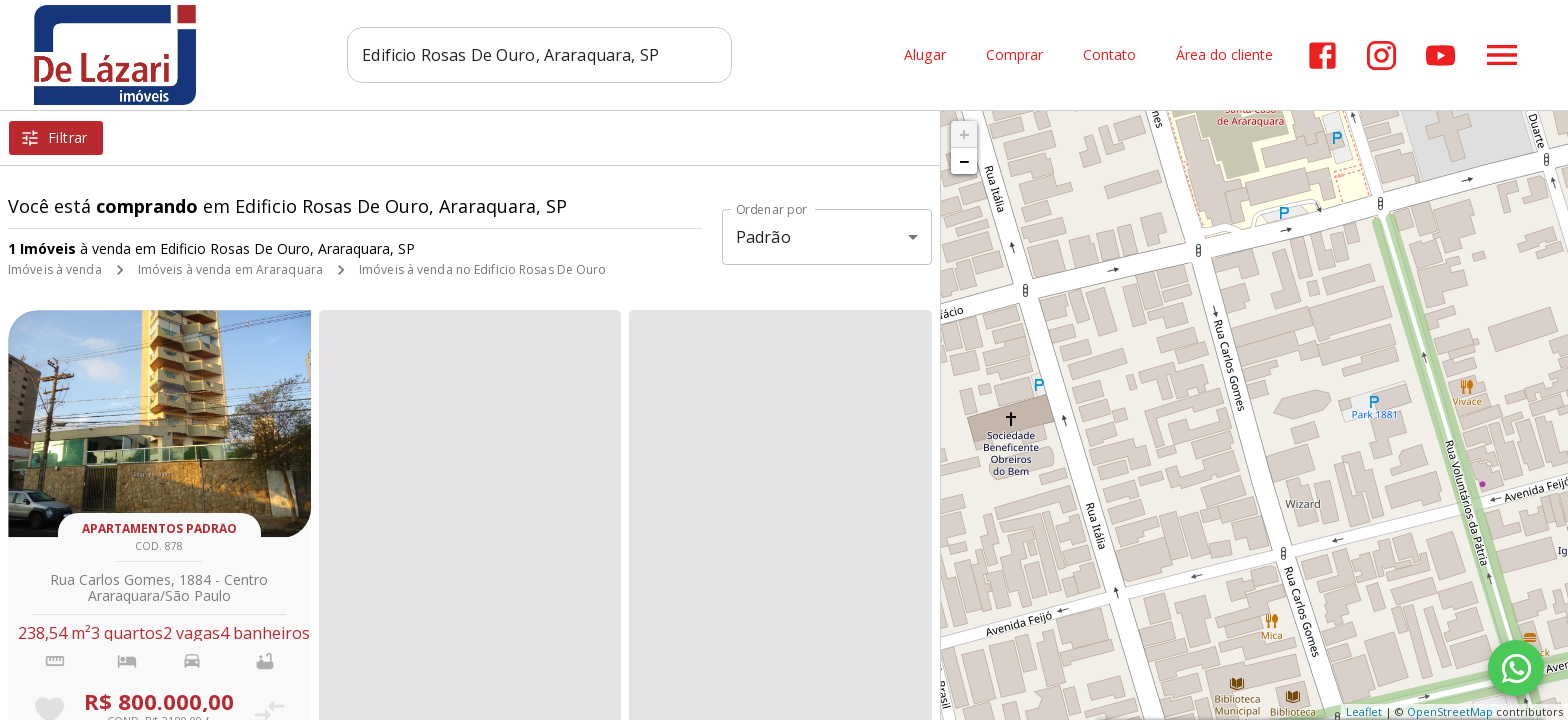  I want to click on [Abrir Instagram], so click(1381, 55).